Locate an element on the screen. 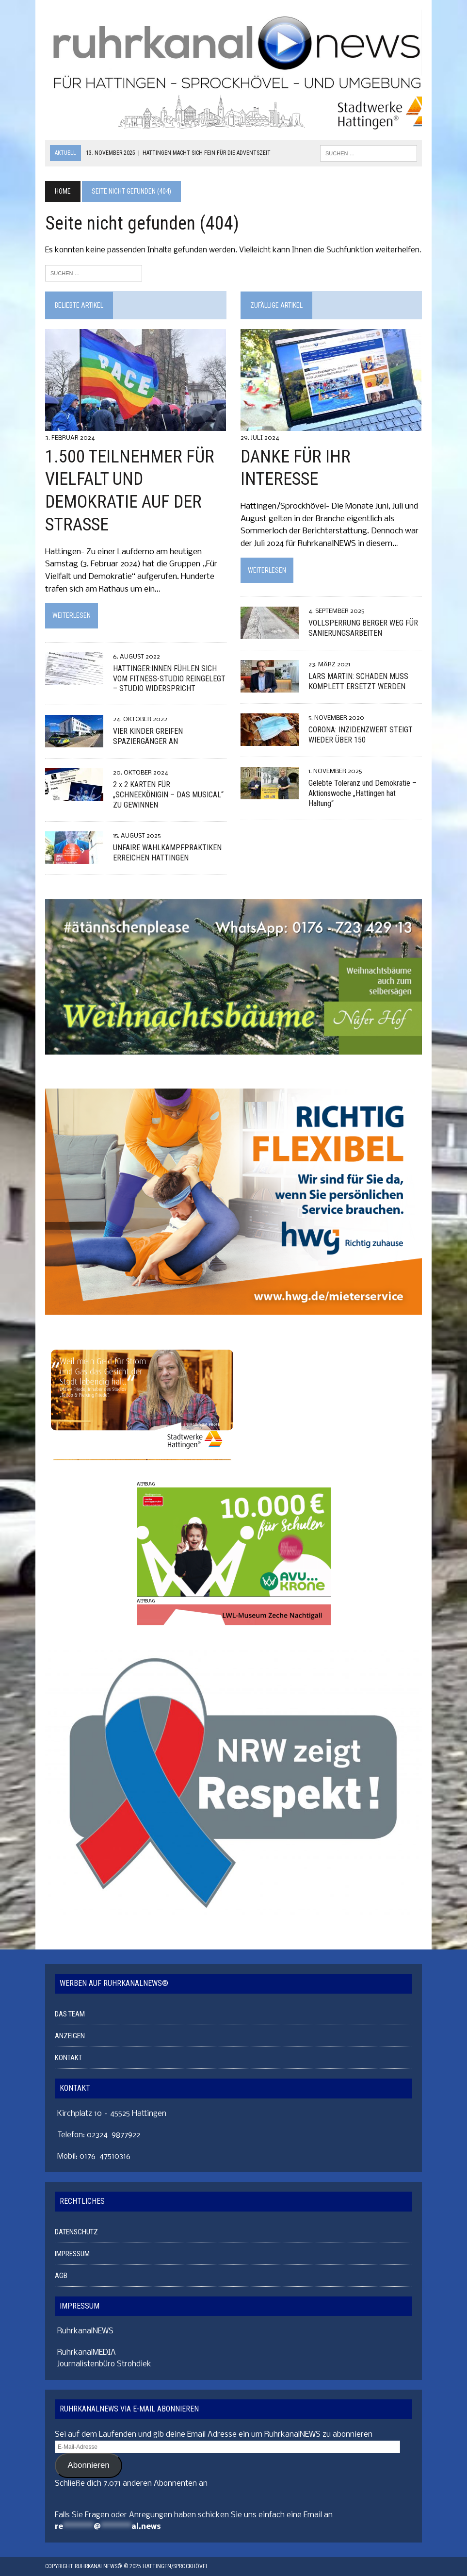  HATTINGER:INNEN FÜHLEN SICH VOM FITNESS-STUDIO REINGELEGT – STUDIO WIDERSPRICHT is located at coordinates (169, 679).